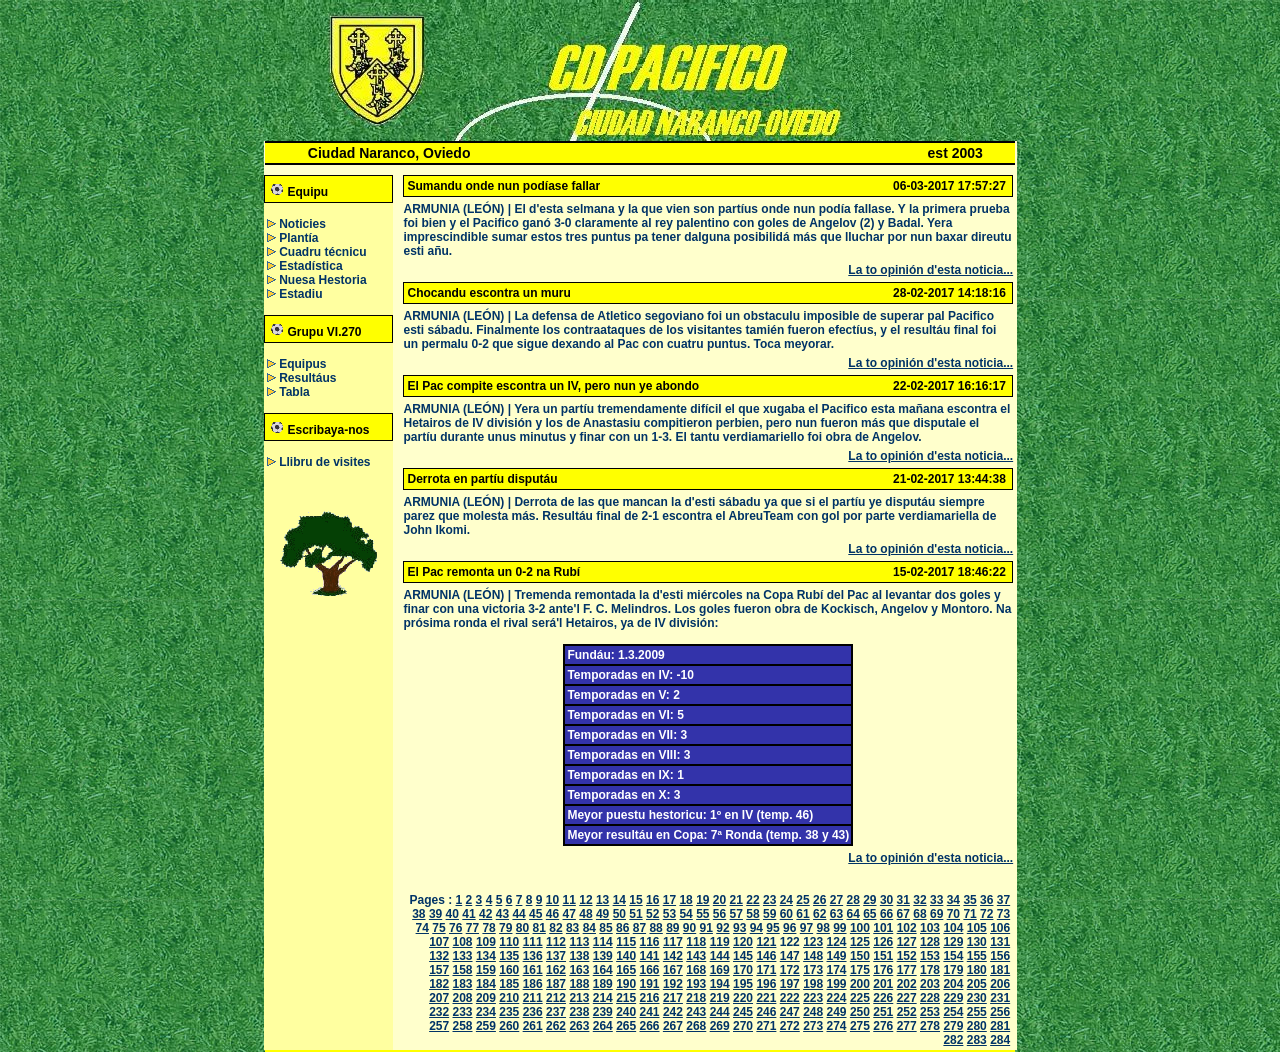 The height and width of the screenshot is (1052, 1280). Describe the element at coordinates (579, 970) in the screenshot. I see `163` at that location.